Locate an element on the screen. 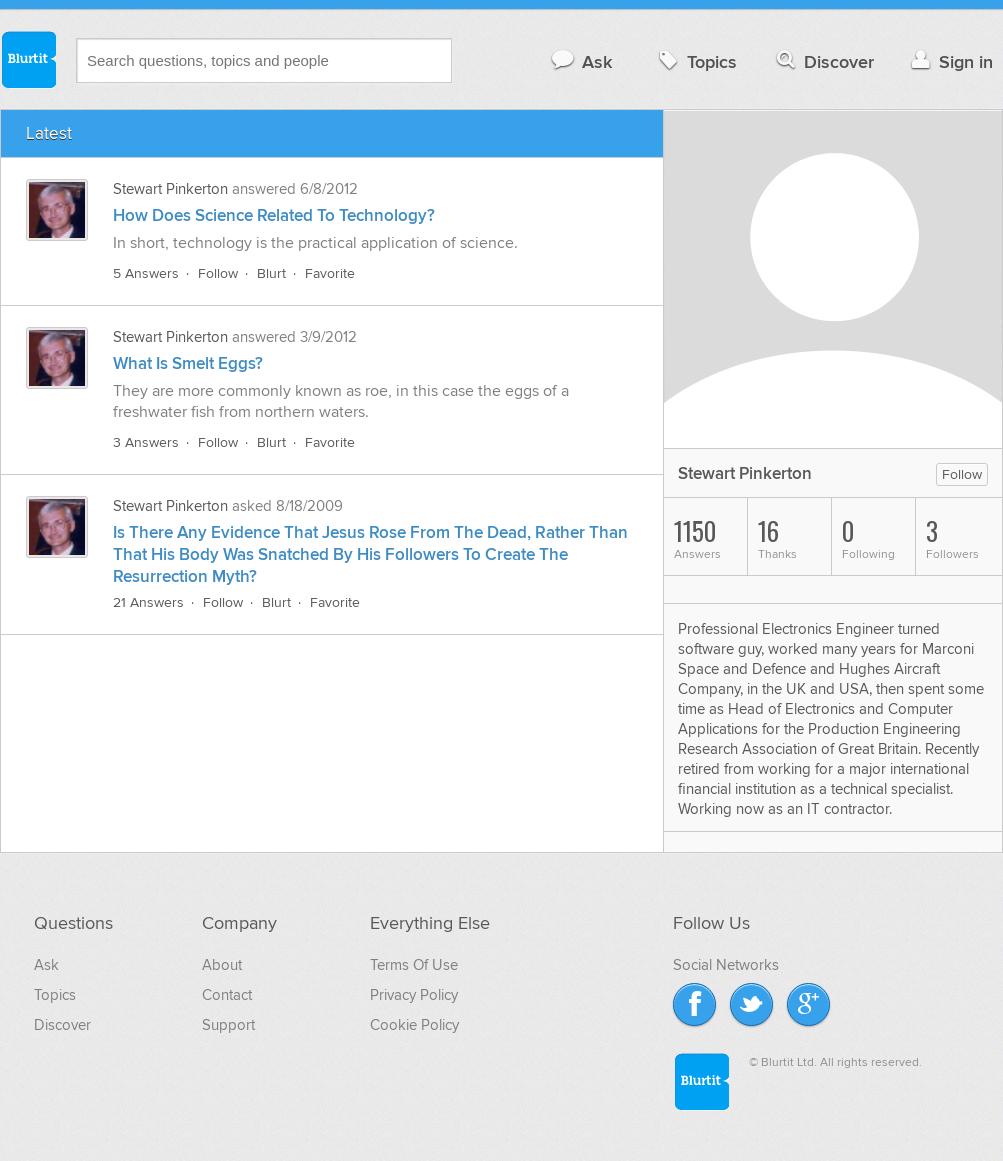 Image resolution: width=1003 pixels, height=1161 pixels. 21 Answers is located at coordinates (148, 602).